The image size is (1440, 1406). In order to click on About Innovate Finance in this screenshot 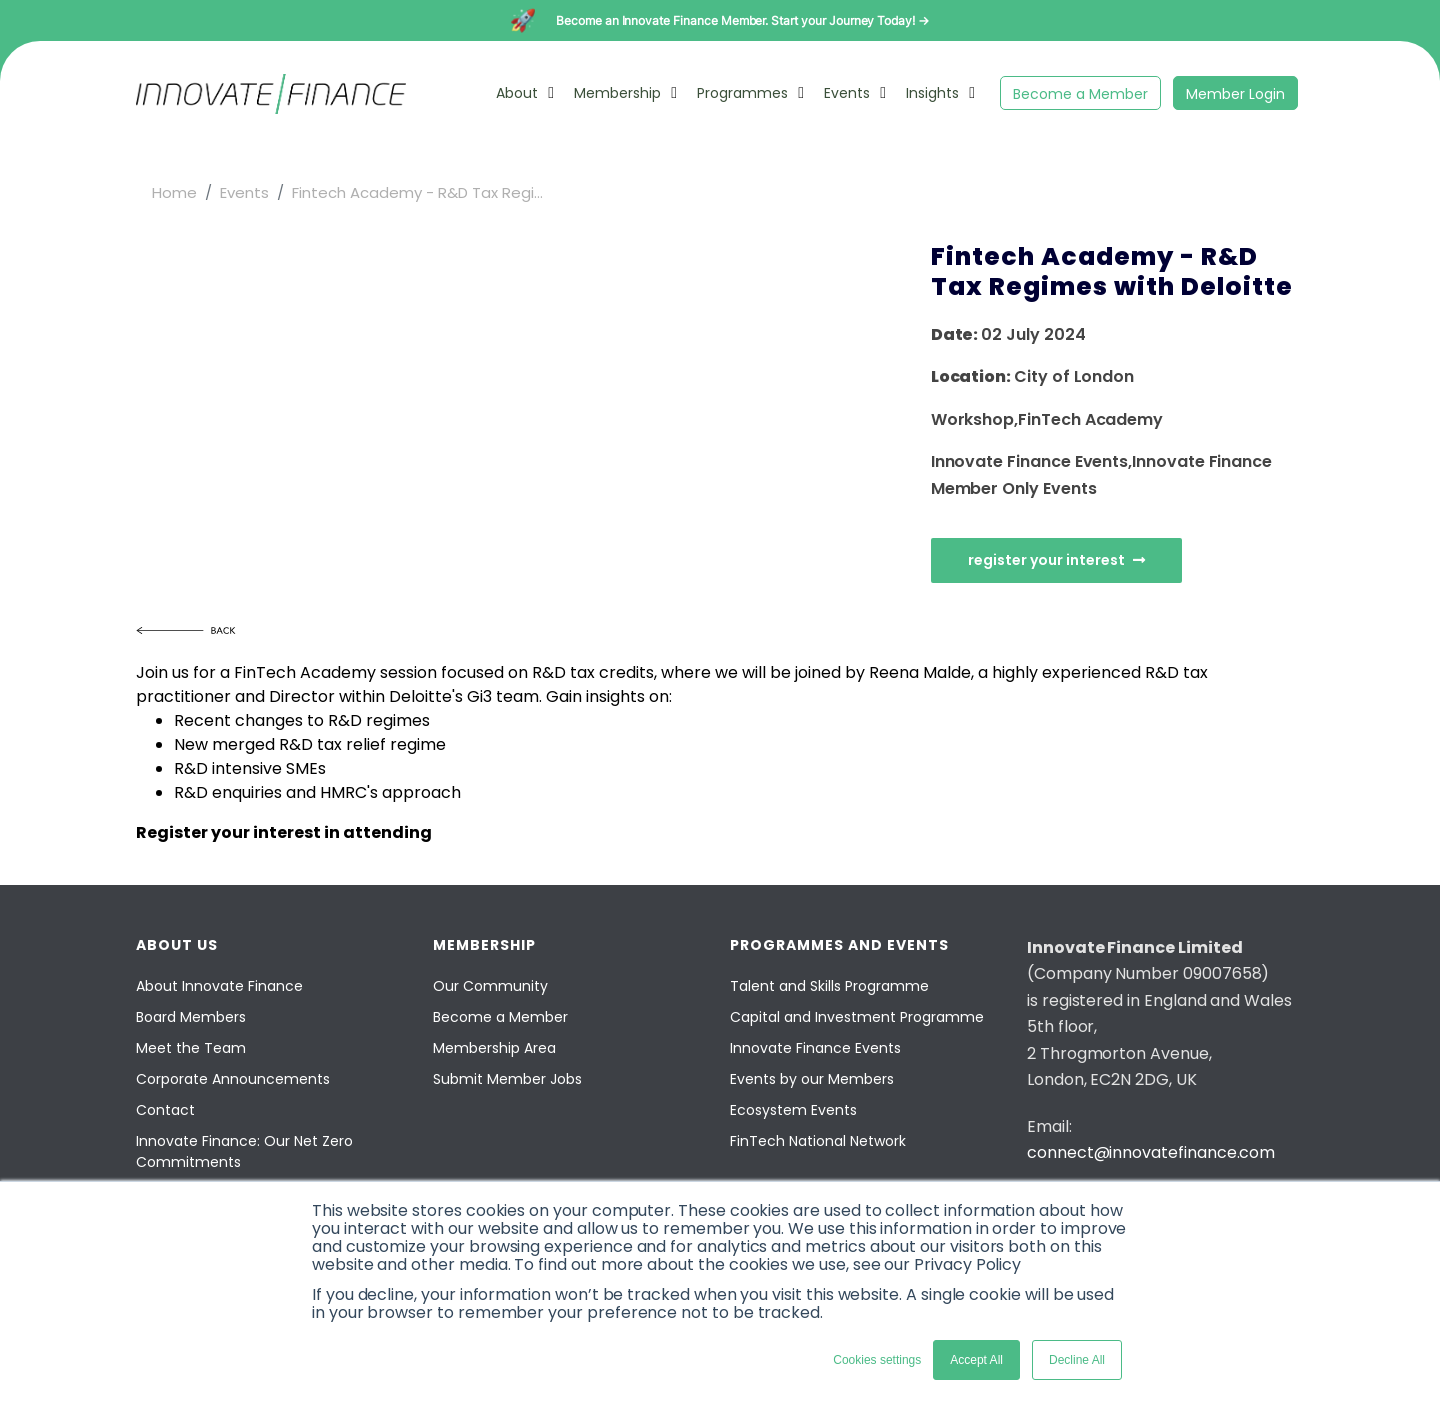, I will do `click(219, 986)`.